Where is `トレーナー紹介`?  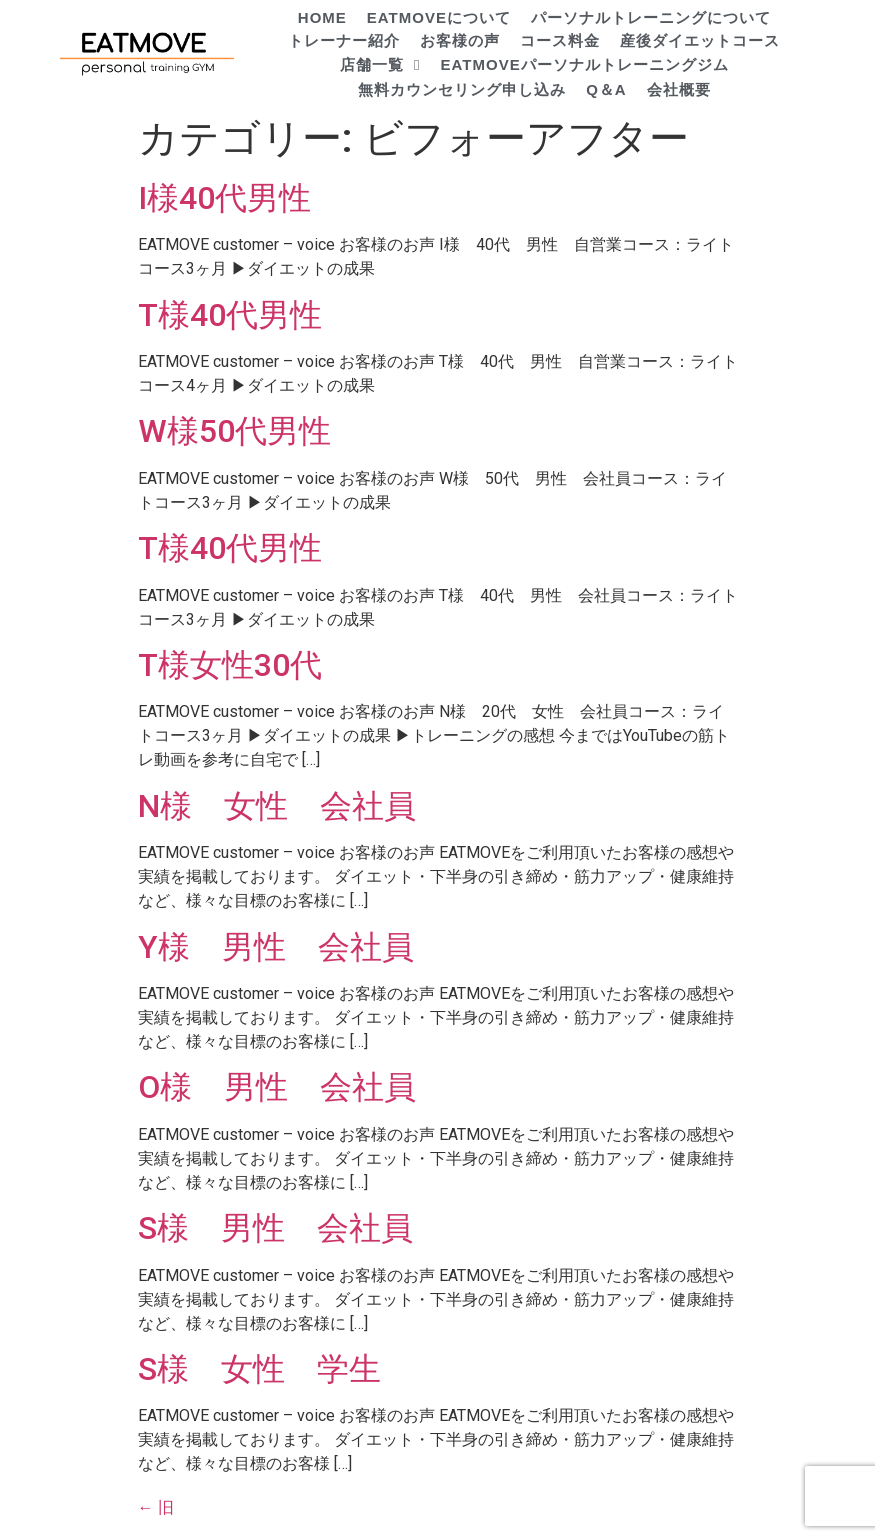 トレーナー紹介 is located at coordinates (344, 40).